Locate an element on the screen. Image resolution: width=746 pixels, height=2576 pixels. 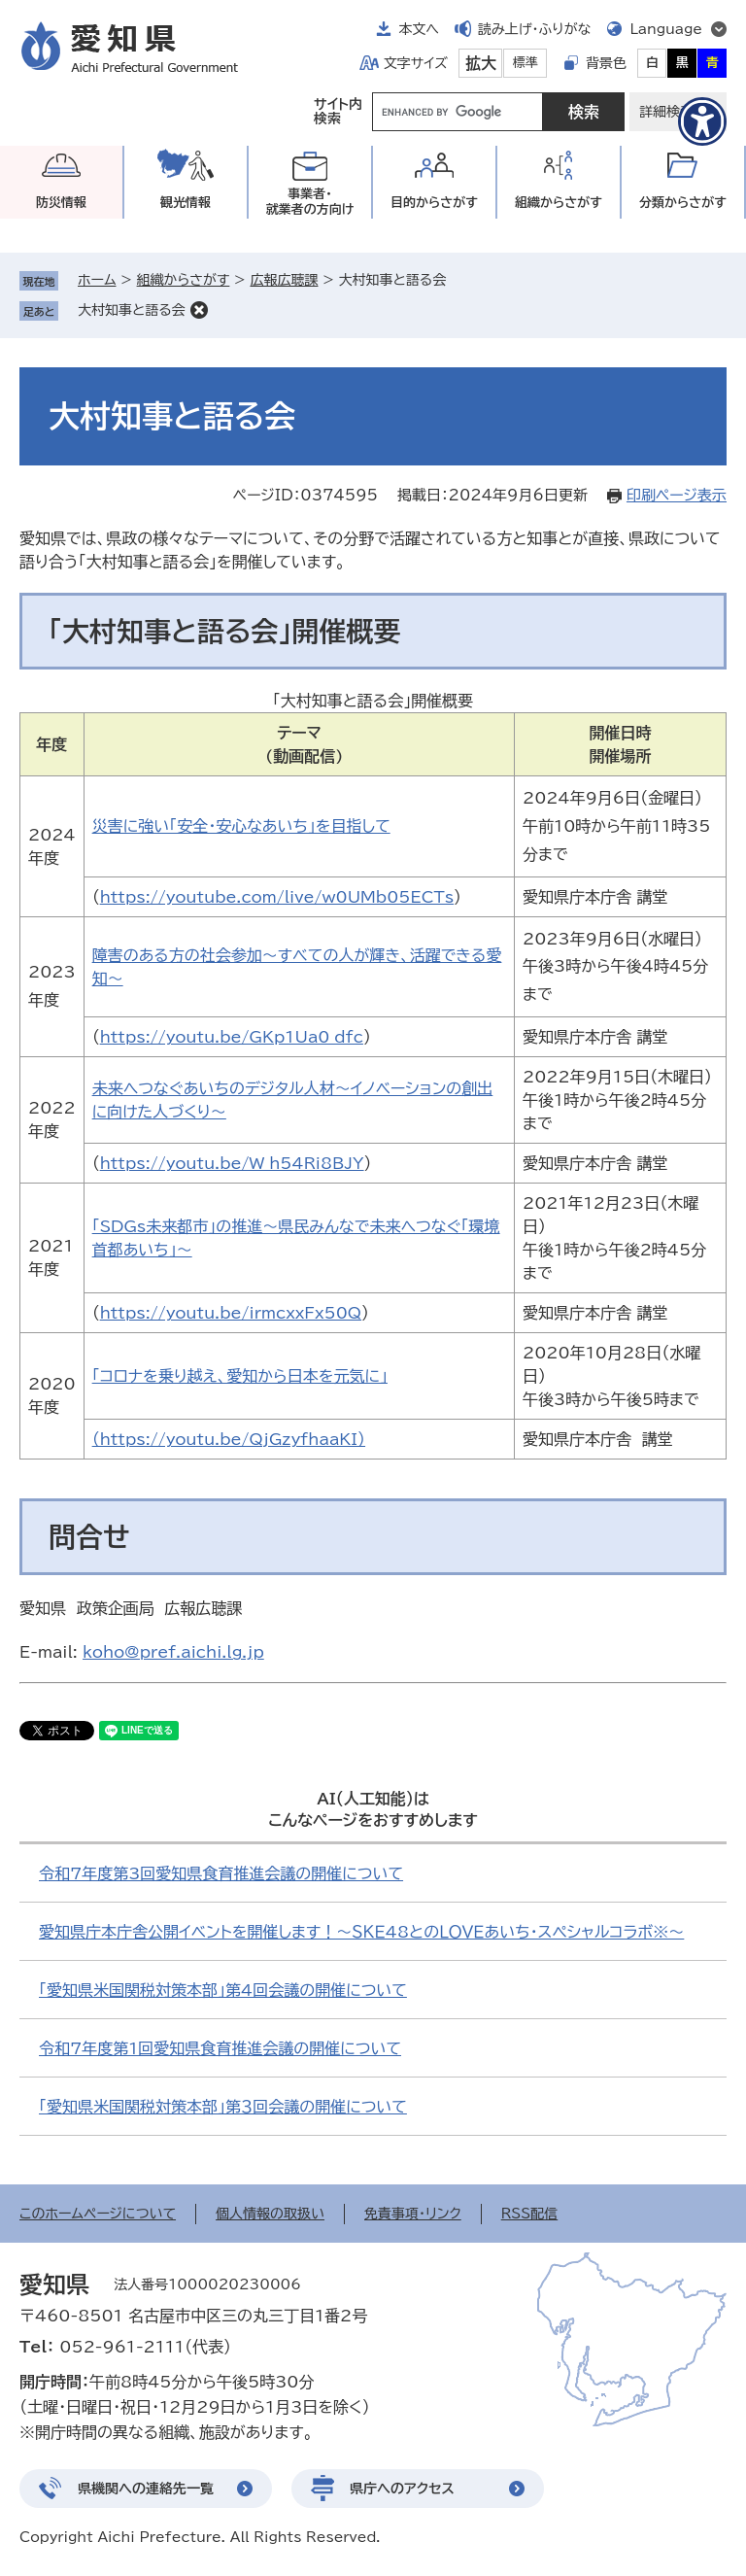
免責事項・リンク is located at coordinates (412, 2213).